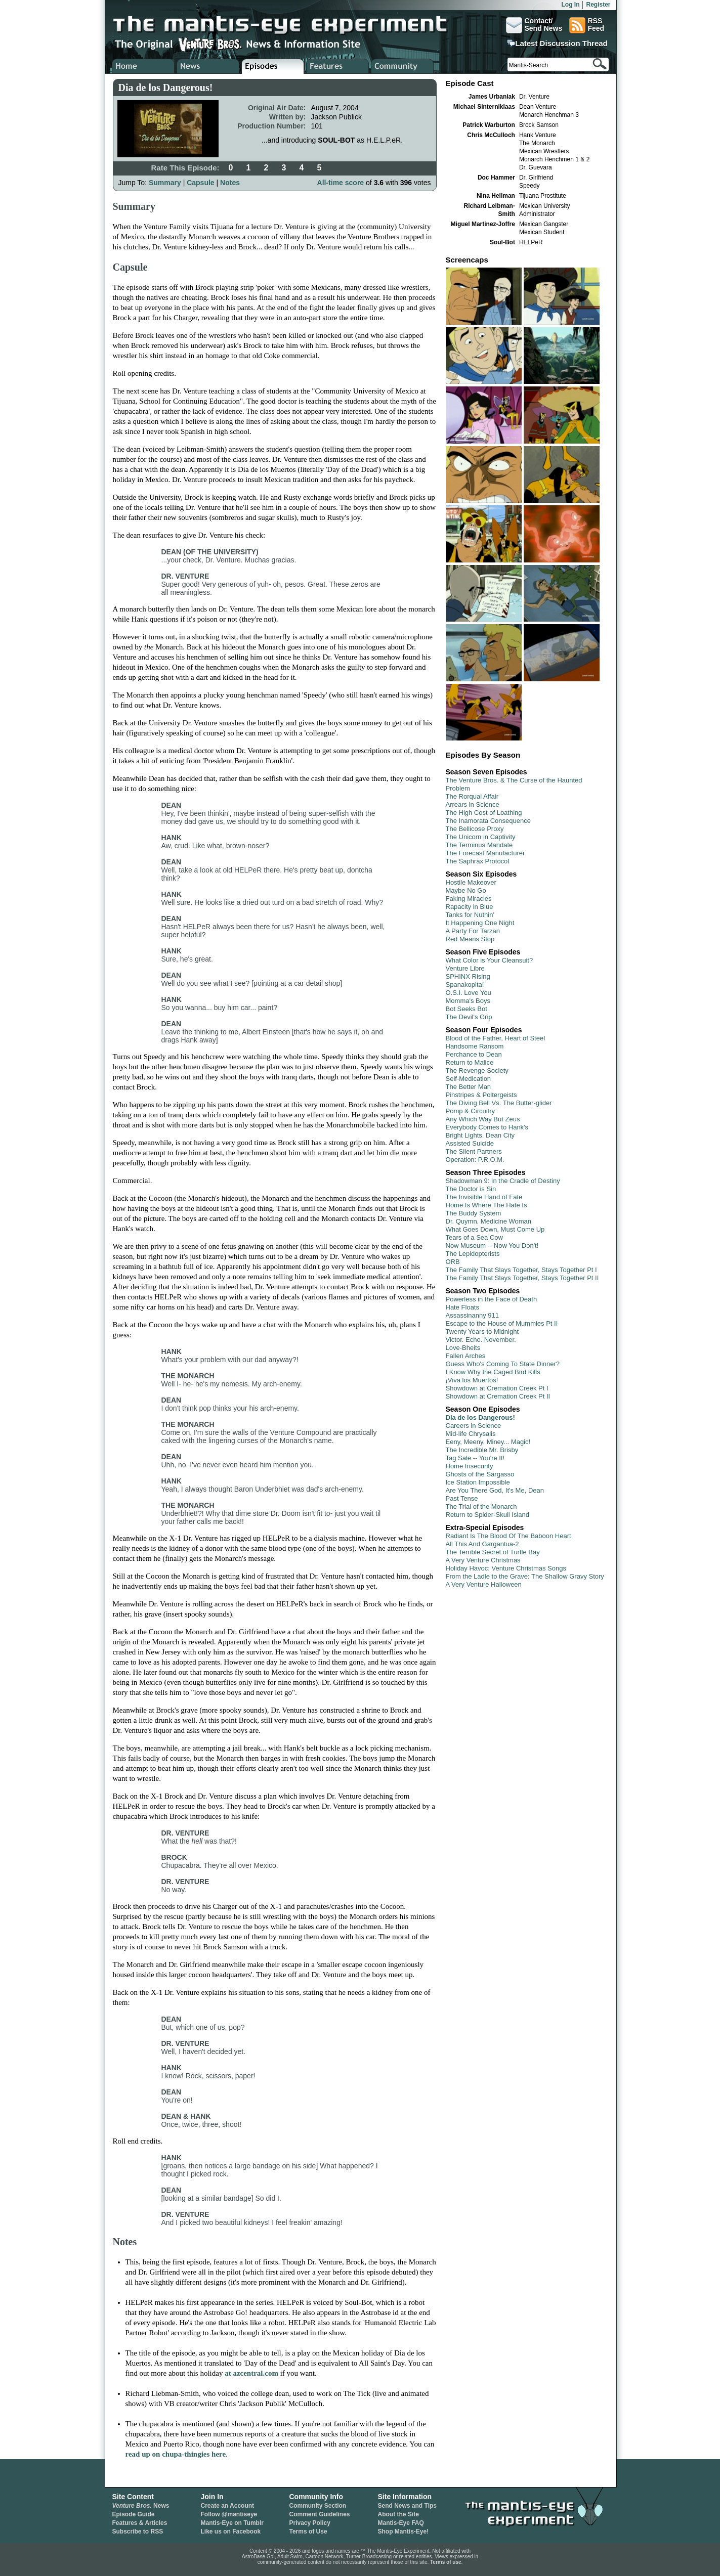  What do you see at coordinates (165, 183) in the screenshot?
I see `Summary` at bounding box center [165, 183].